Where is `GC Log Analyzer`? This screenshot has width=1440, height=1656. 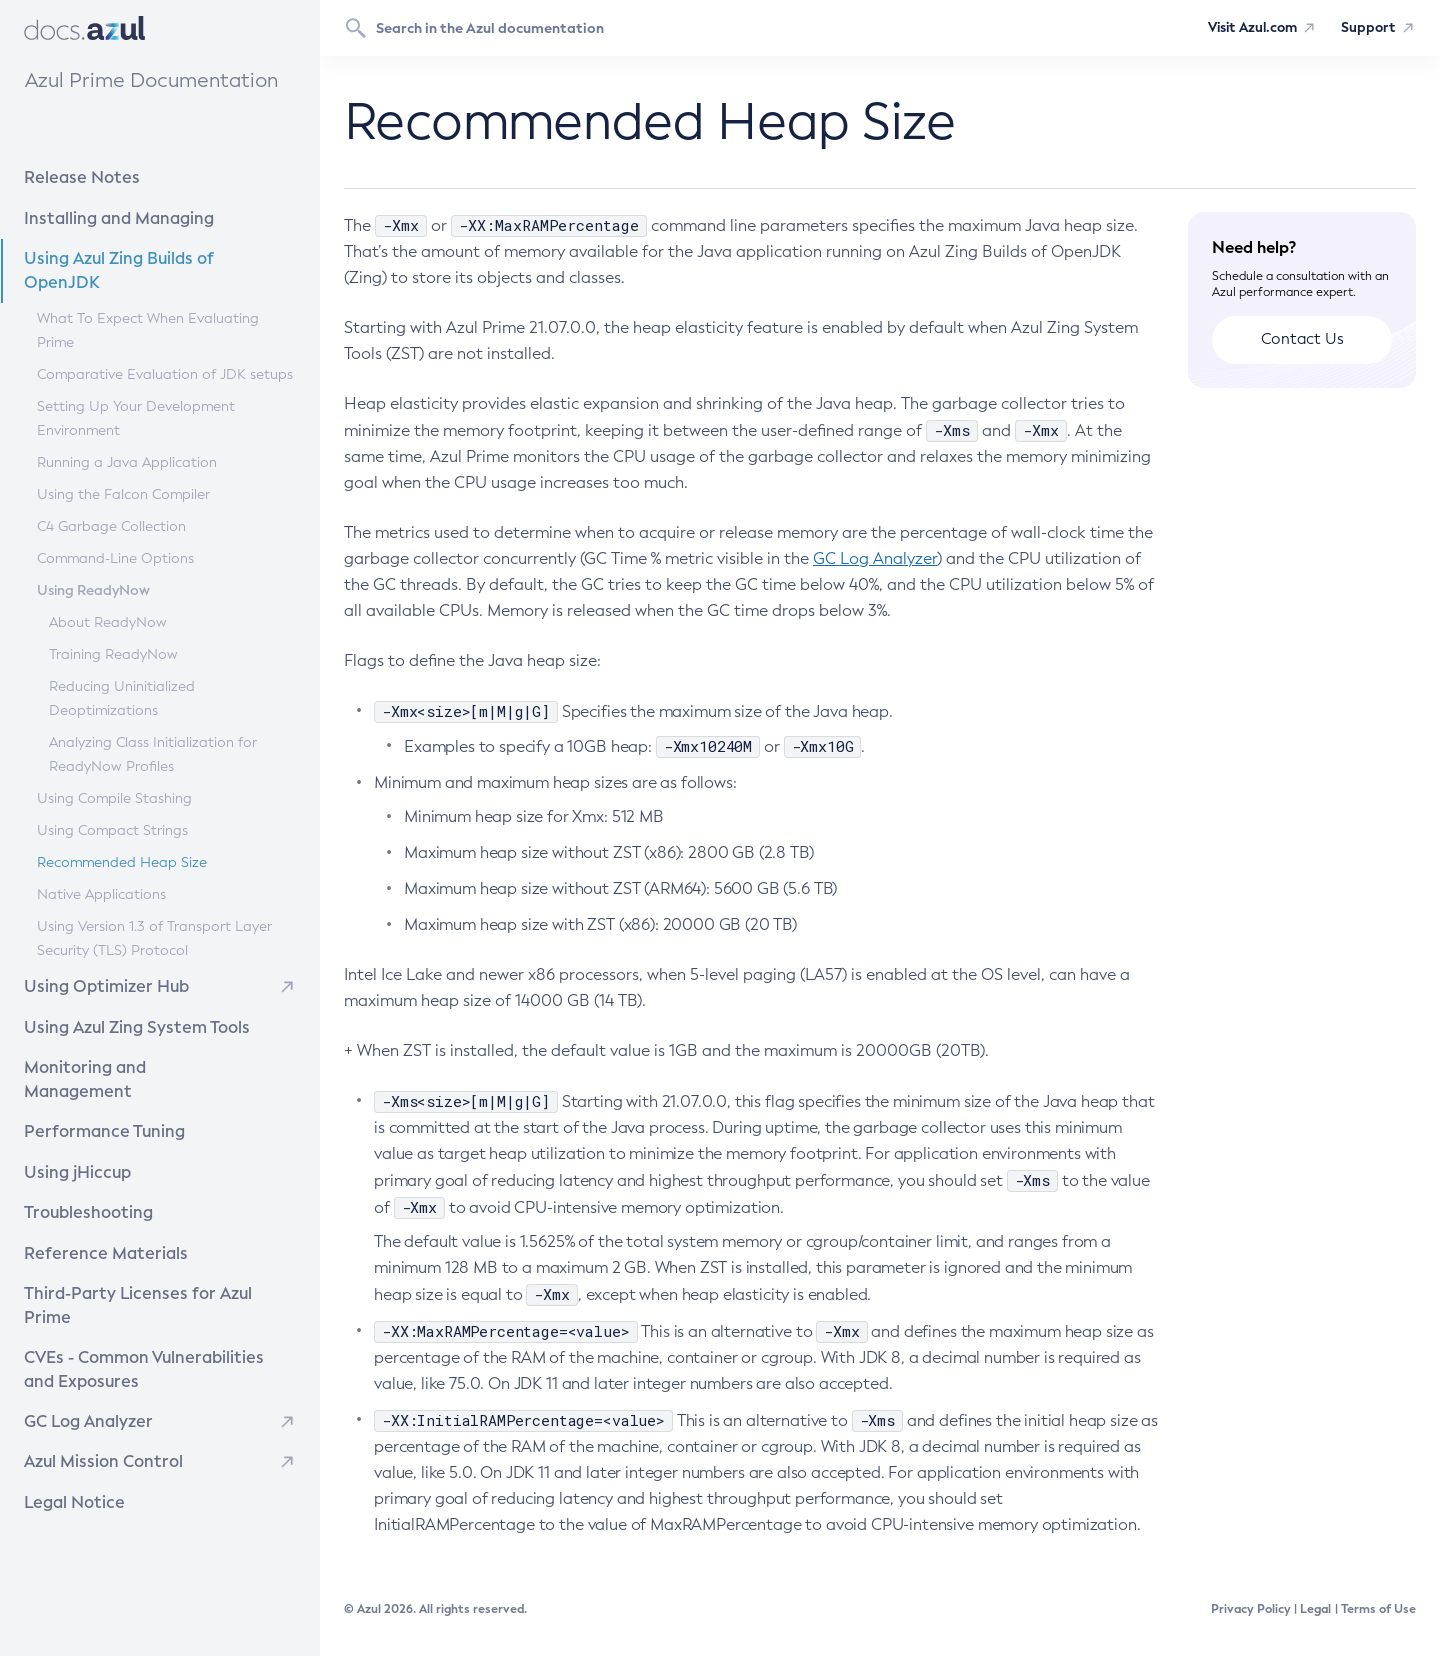 GC Log Analyzer is located at coordinates (86, 1369).